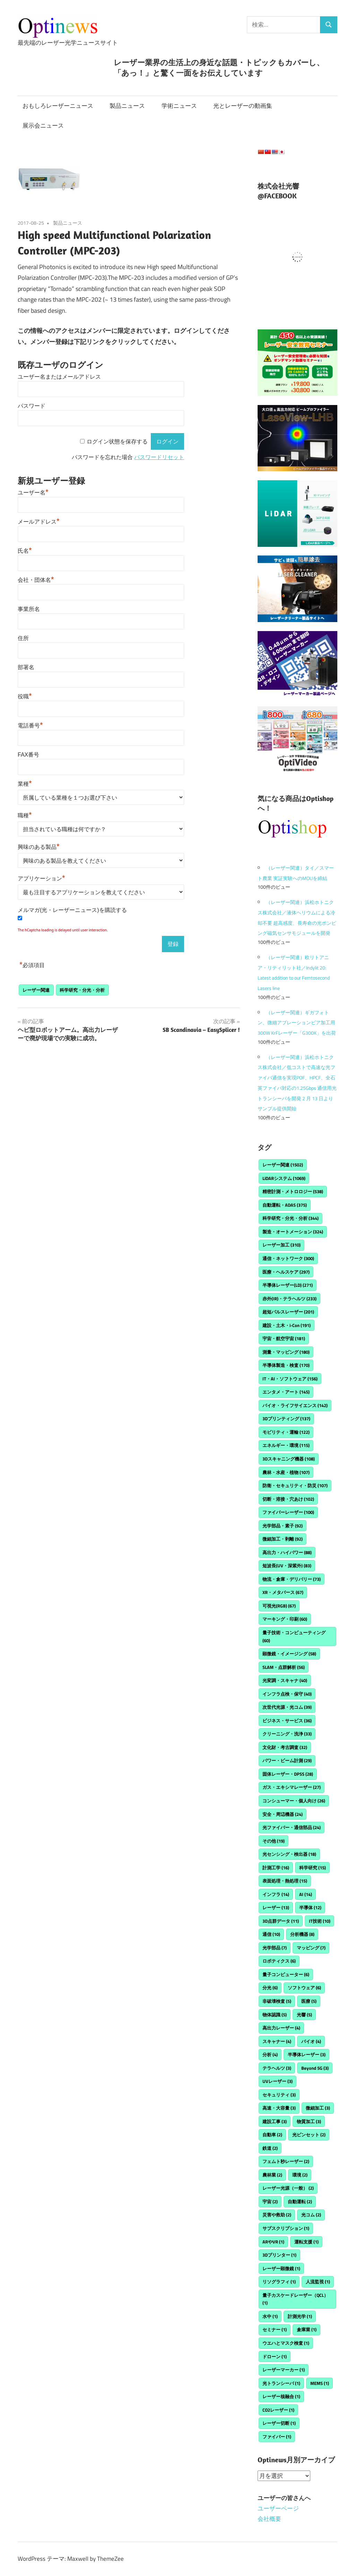  I want to click on ウエハとマスク検査 [ウエハとマスク検査 (1個の項目)], so click(285, 2343).